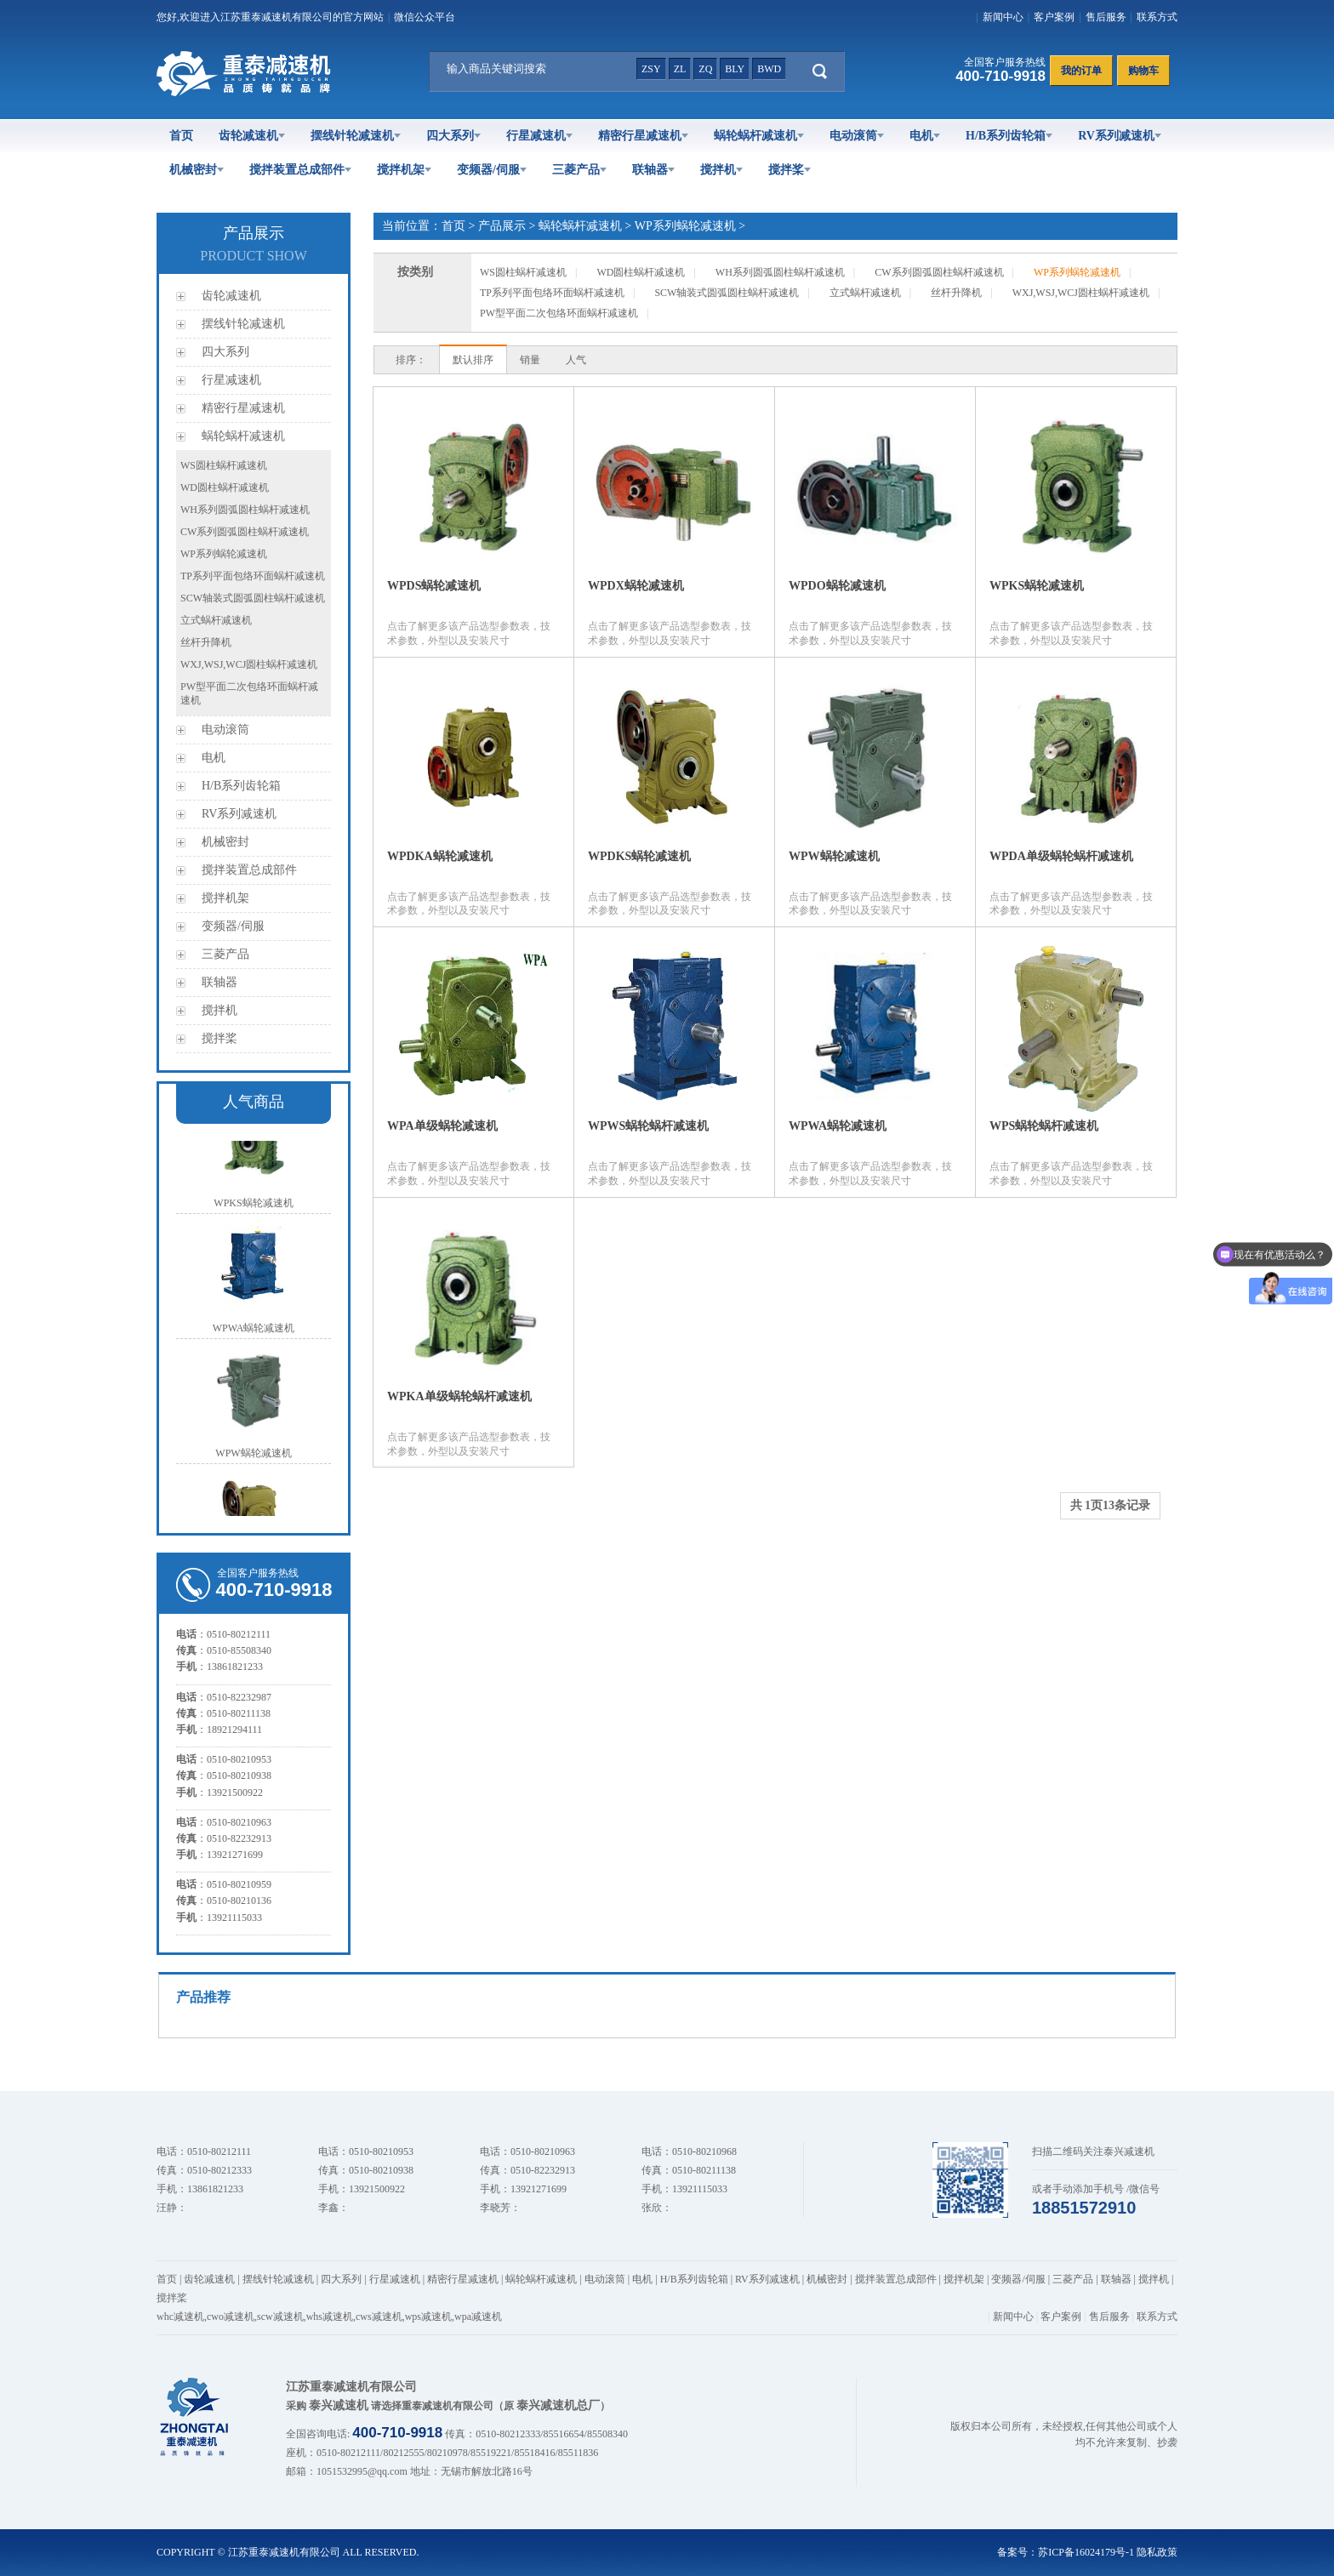  I want to click on 电动滚筒, so click(856, 135).